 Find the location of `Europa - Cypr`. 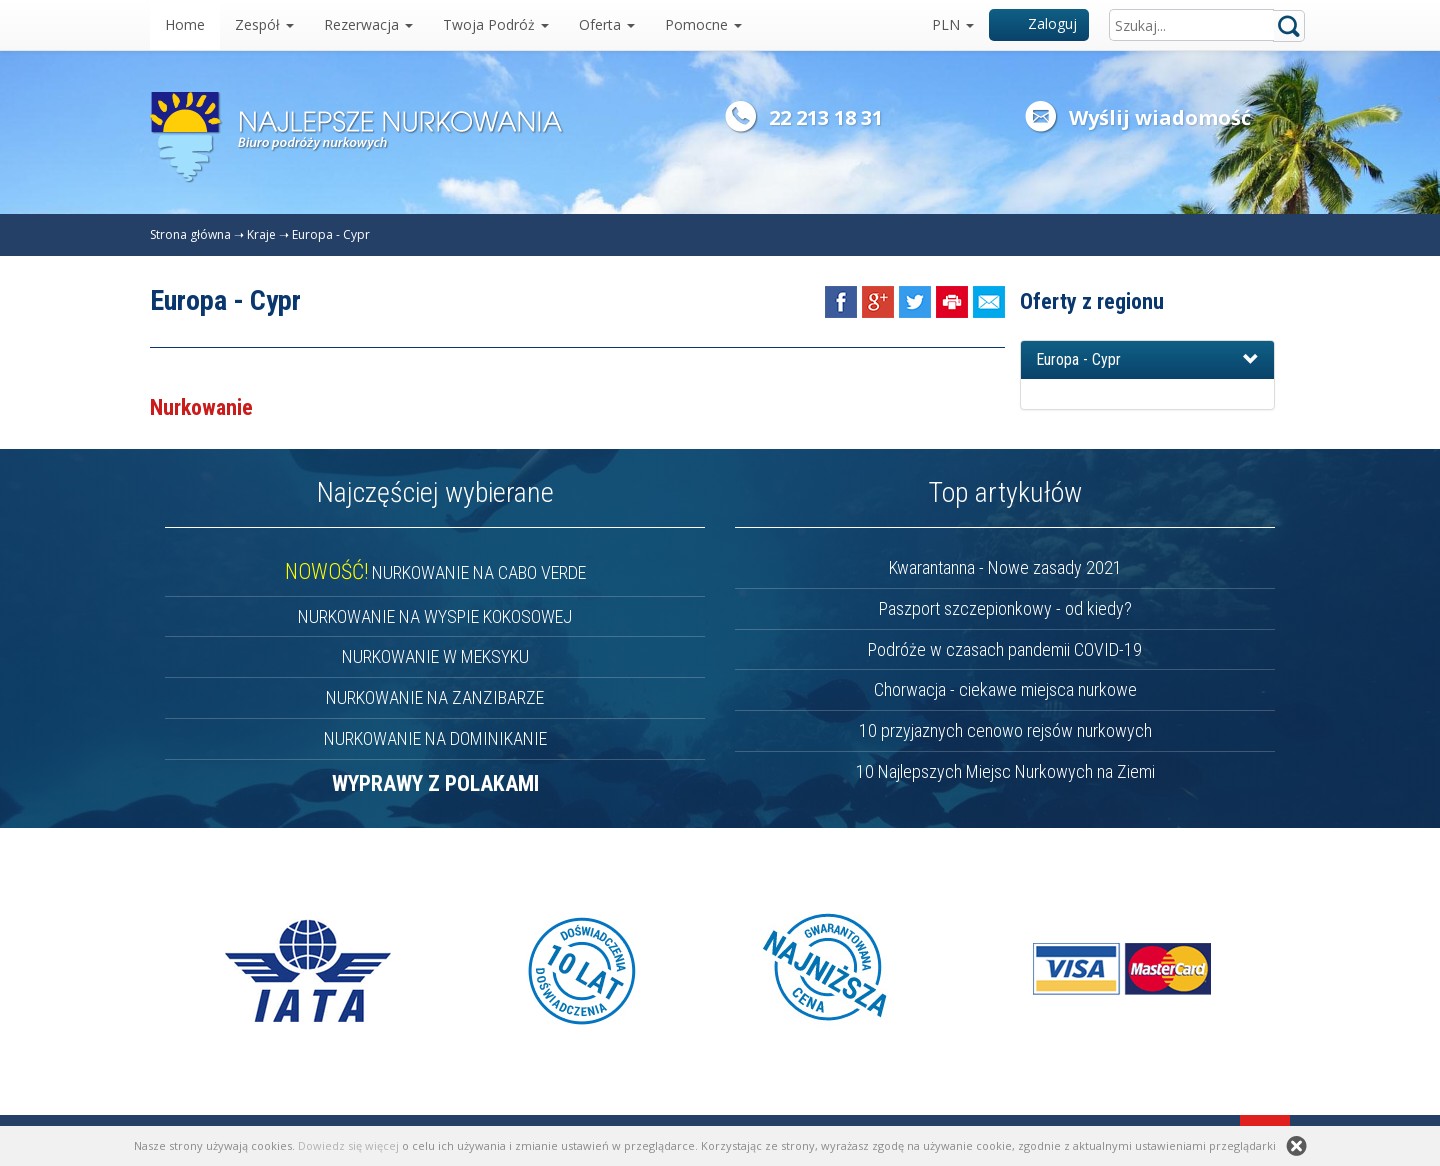

Europa - Cypr is located at coordinates (331, 234).